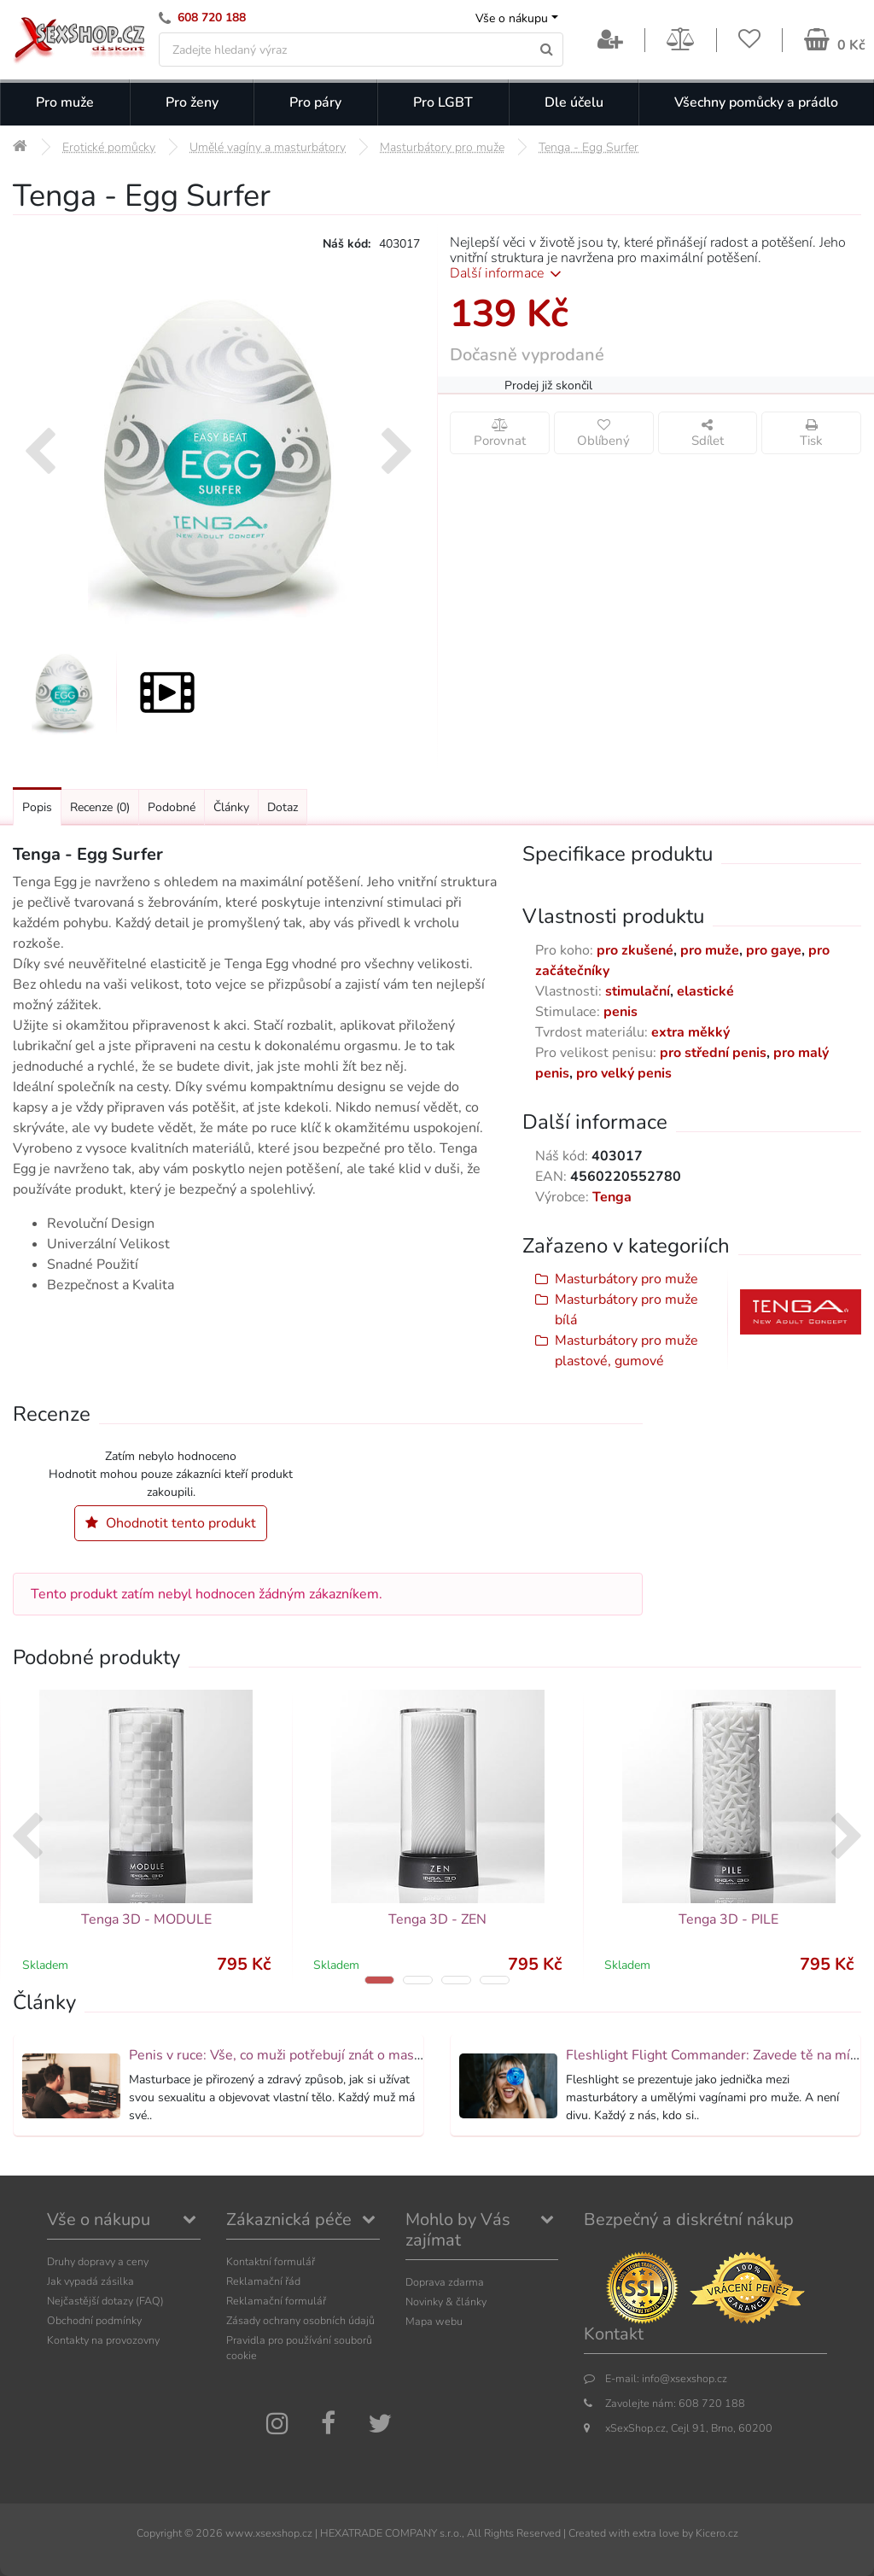 This screenshot has width=874, height=2576. Describe the element at coordinates (637, 991) in the screenshot. I see `stimulační` at that location.